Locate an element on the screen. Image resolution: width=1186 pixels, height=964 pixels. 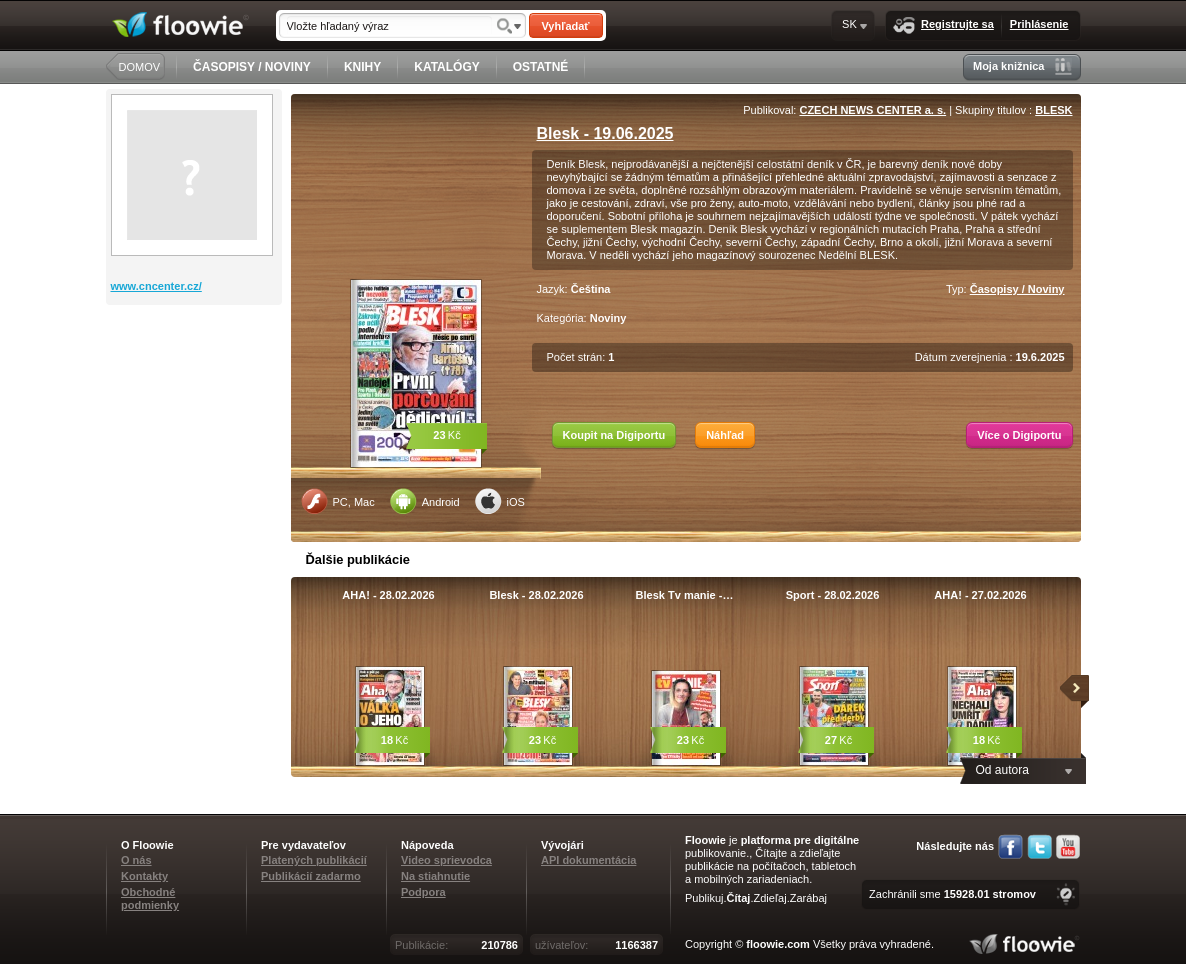
PC, Mac is located at coordinates (338, 501).